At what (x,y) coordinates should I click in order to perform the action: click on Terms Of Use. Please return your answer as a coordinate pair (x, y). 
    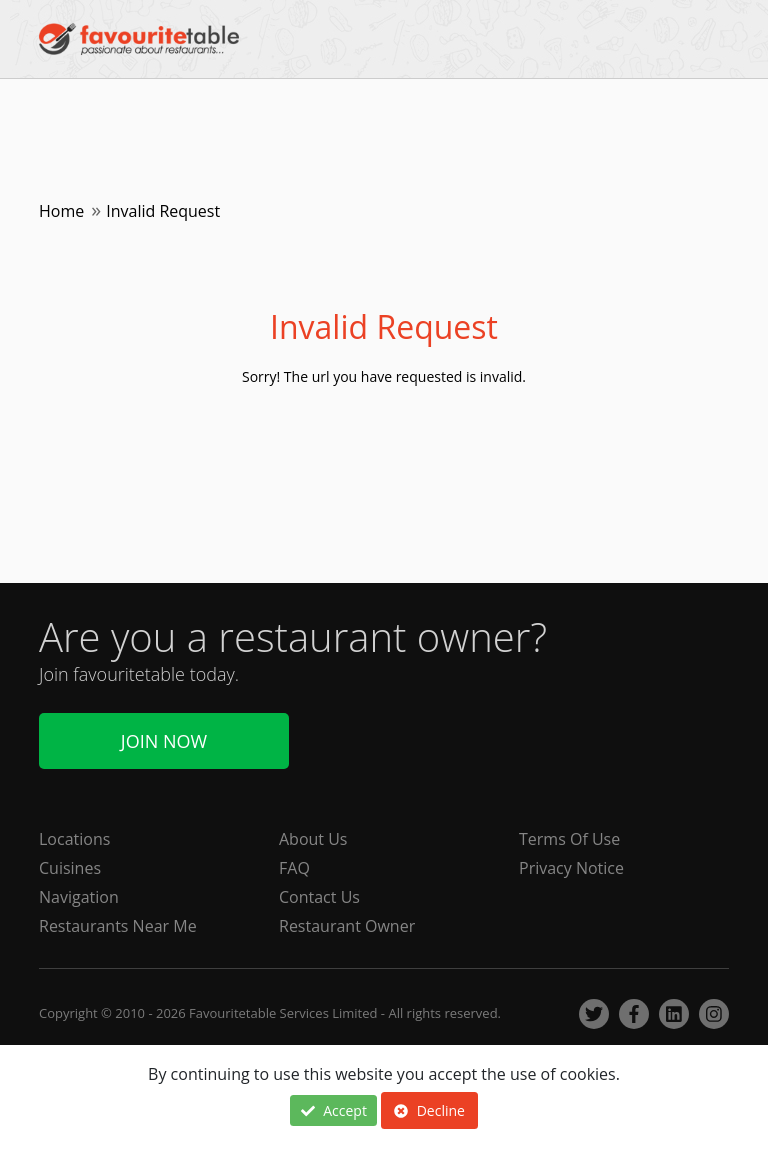
    Looking at the image, I should click on (569, 839).